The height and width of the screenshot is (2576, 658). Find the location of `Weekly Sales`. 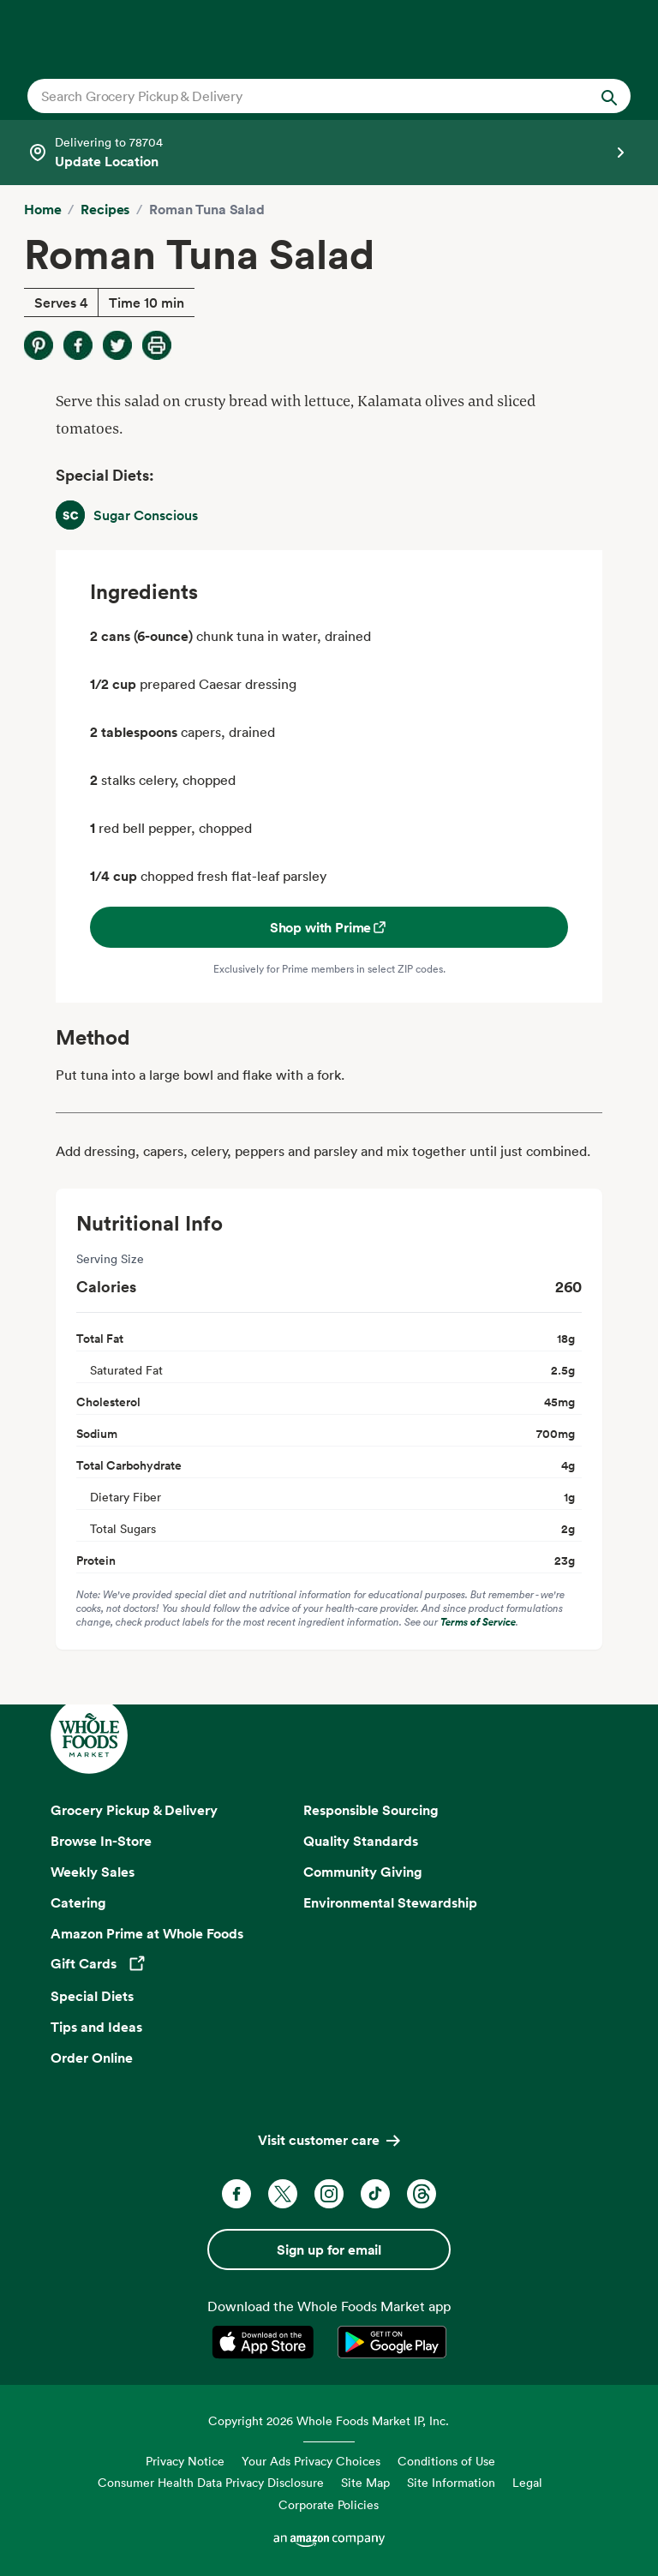

Weekly Sales is located at coordinates (93, 1871).